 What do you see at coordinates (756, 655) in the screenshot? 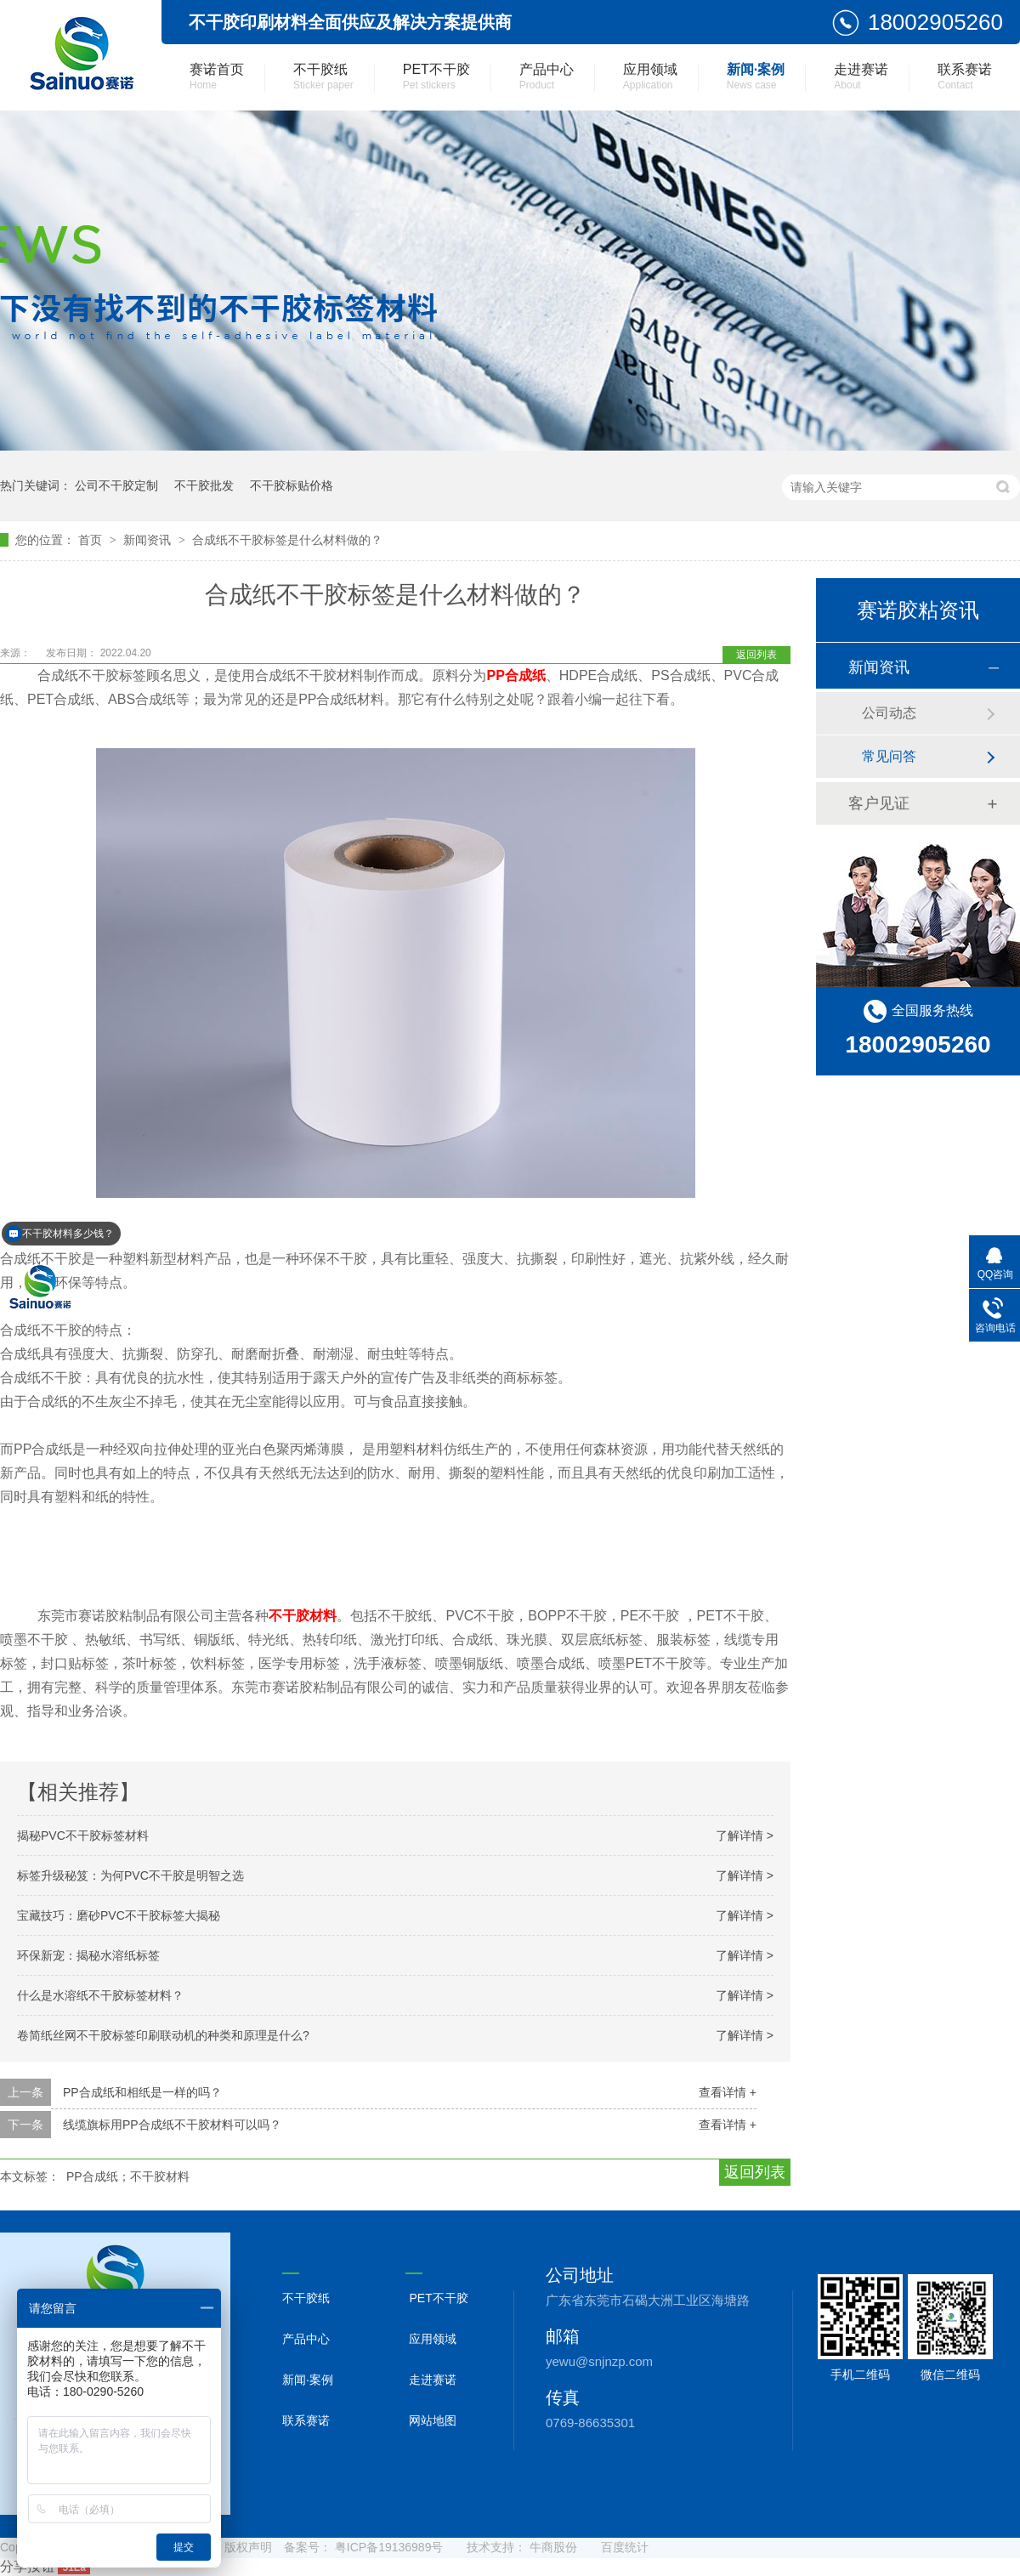
I see `返回列表` at bounding box center [756, 655].